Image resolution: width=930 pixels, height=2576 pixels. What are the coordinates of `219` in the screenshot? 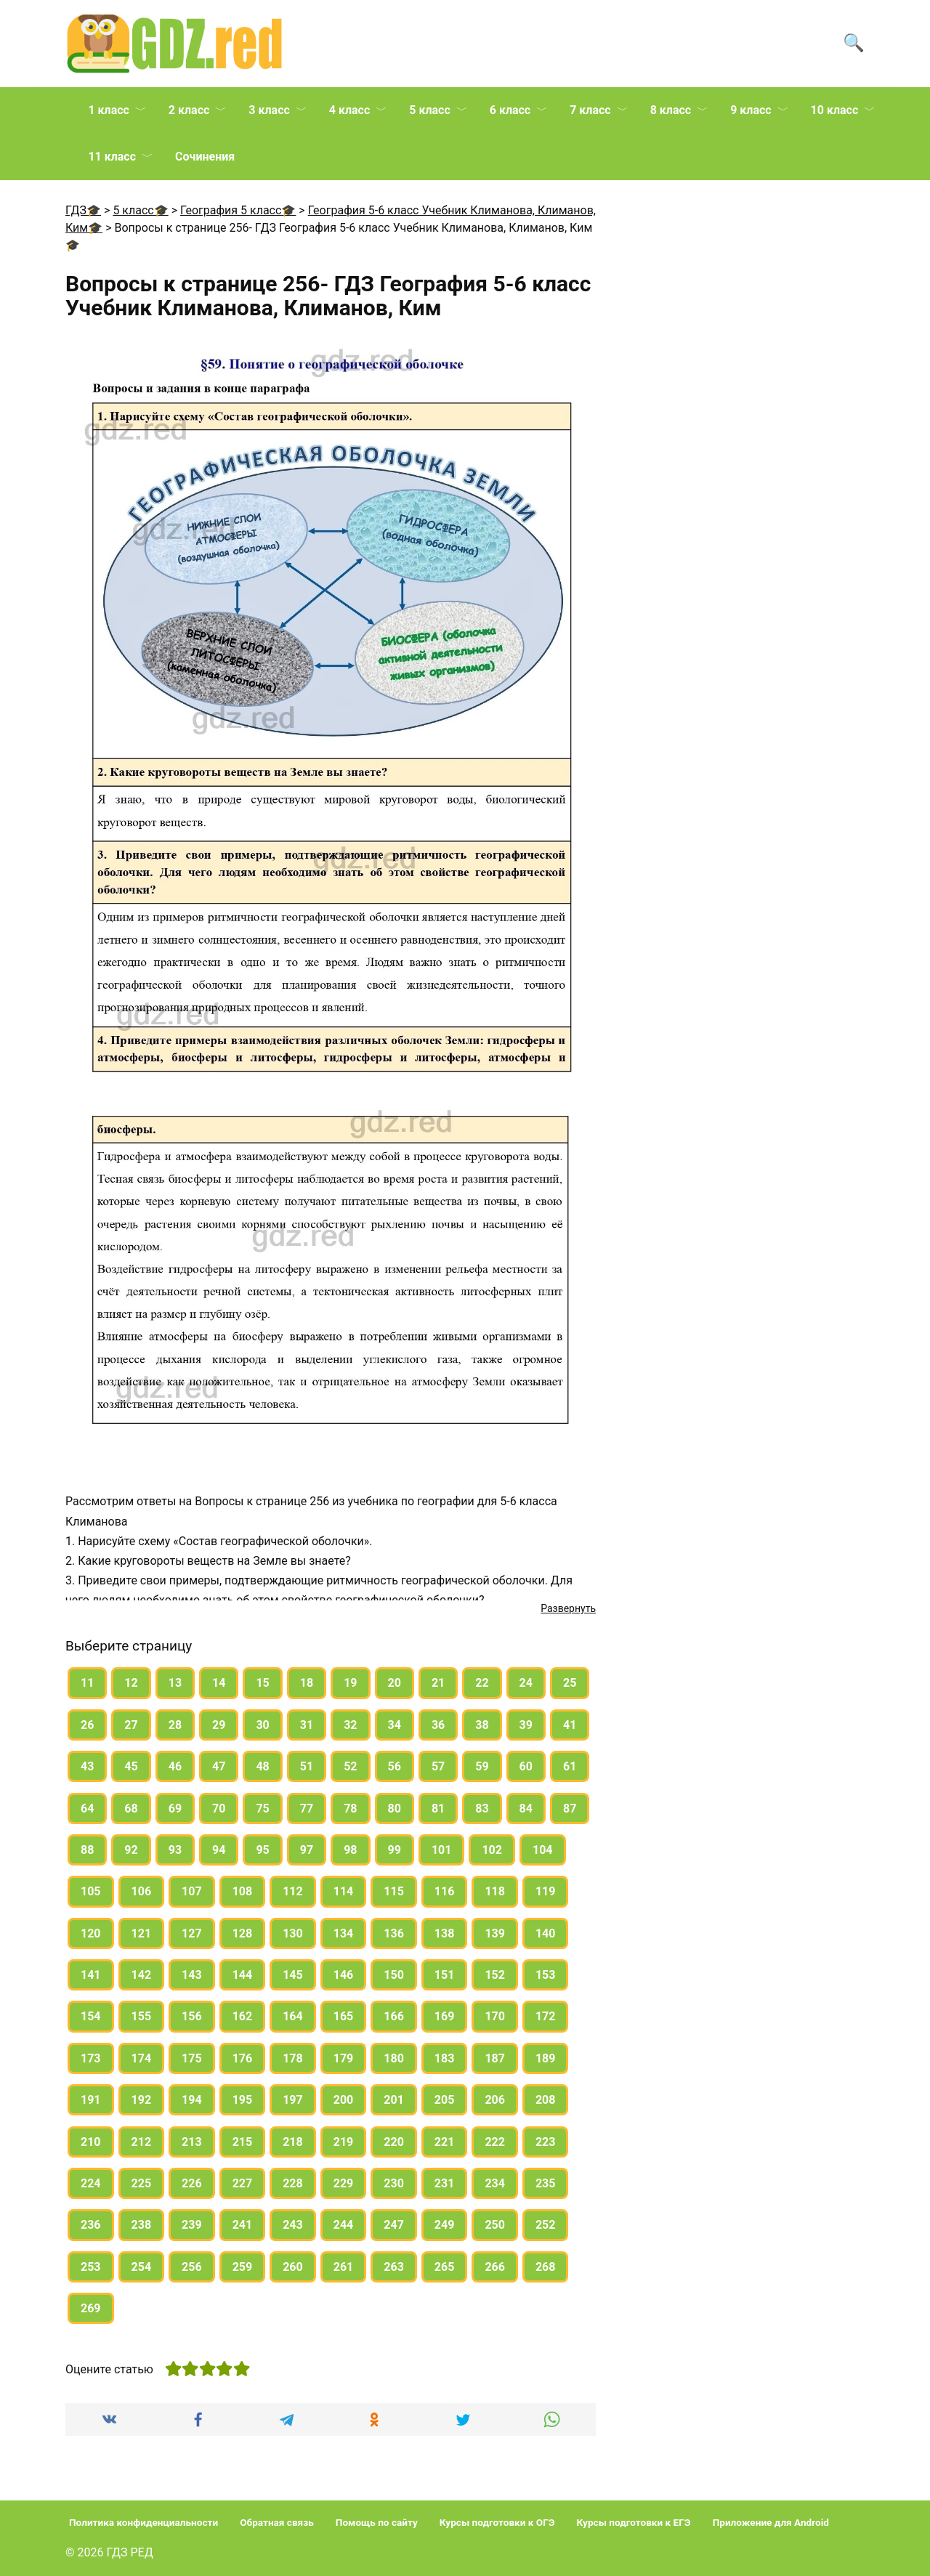 It's located at (343, 2142).